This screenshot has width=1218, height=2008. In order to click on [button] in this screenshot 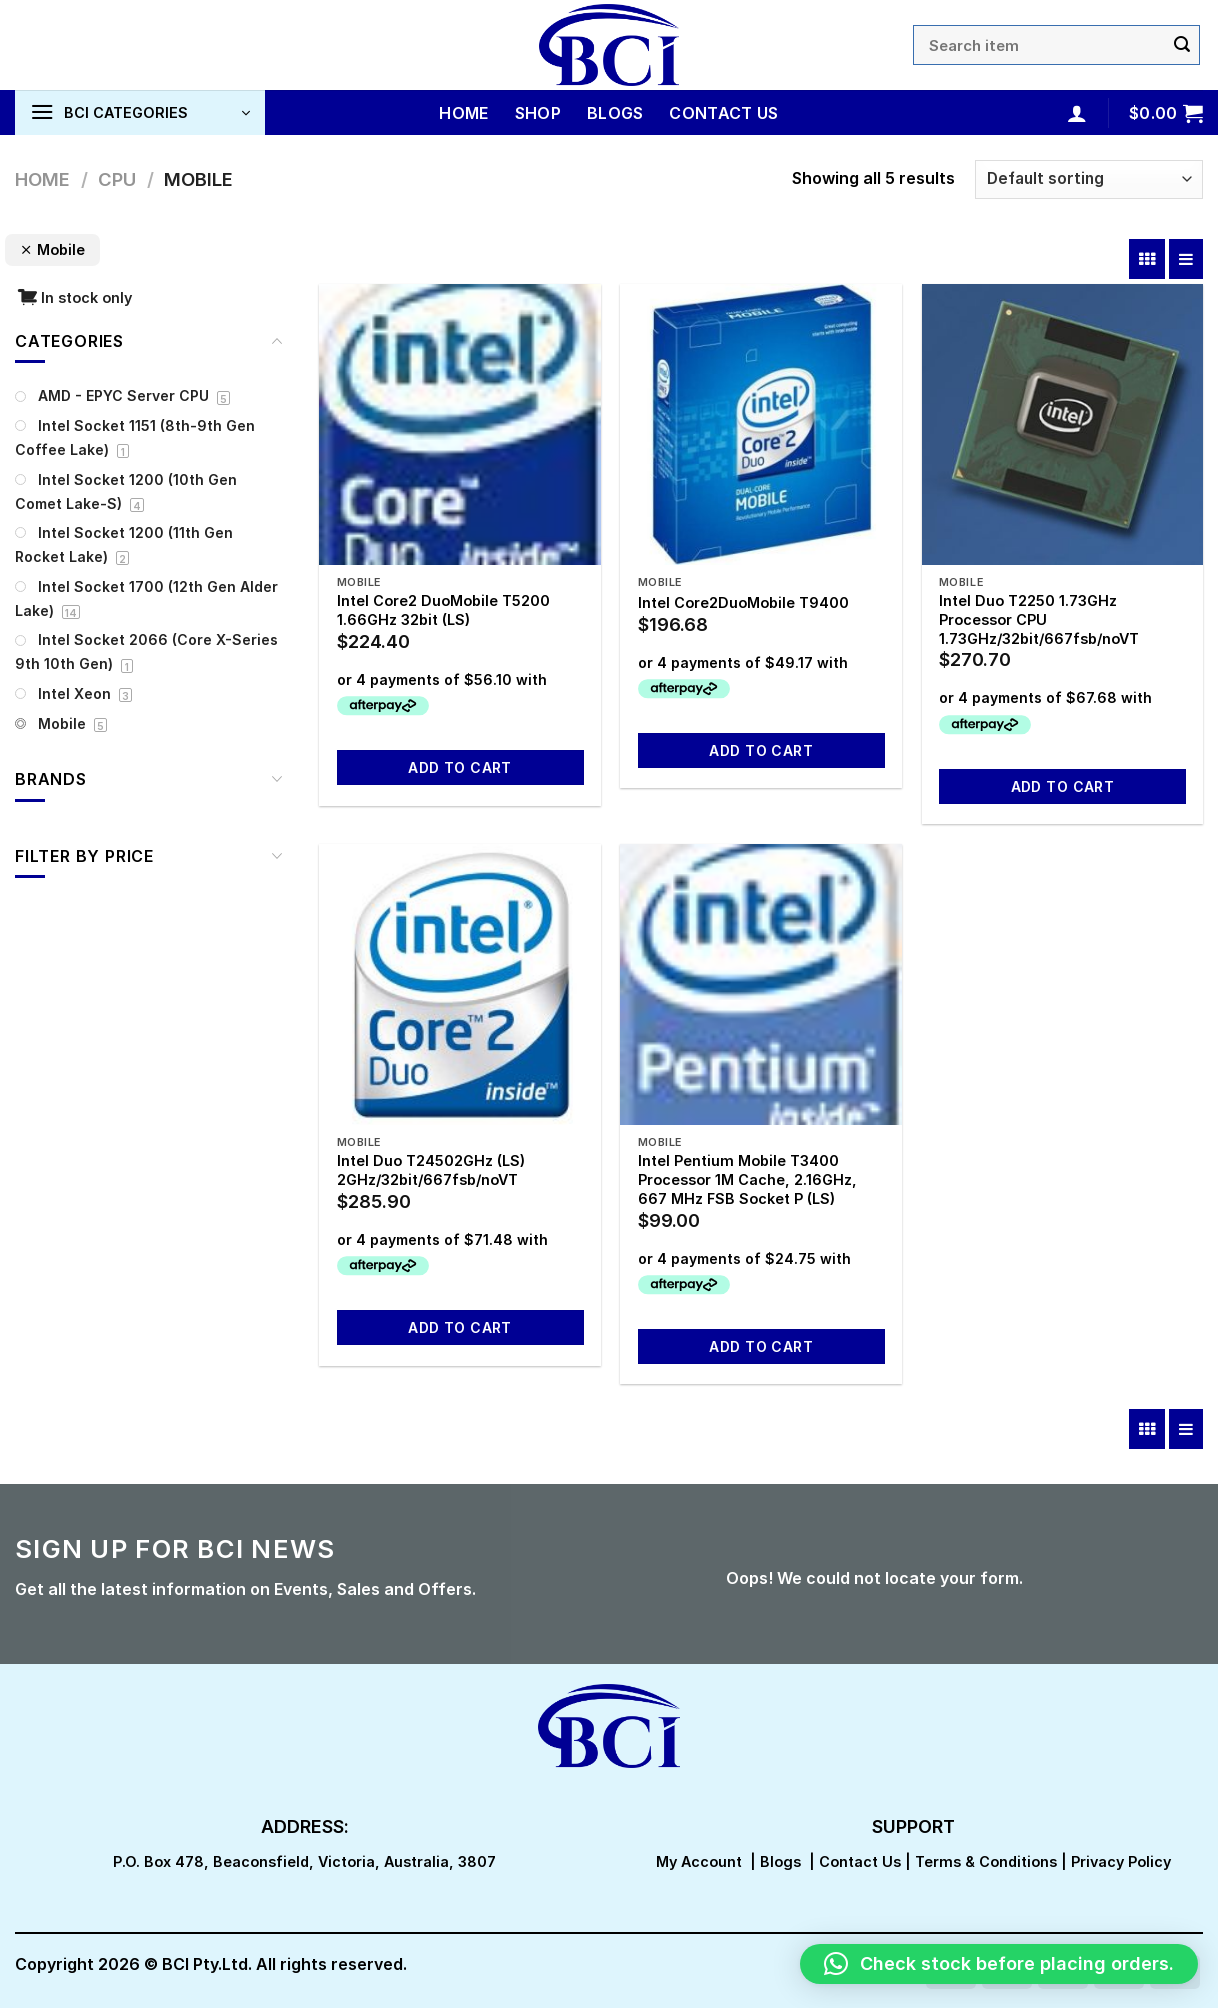, I will do `click(999, 1964)`.